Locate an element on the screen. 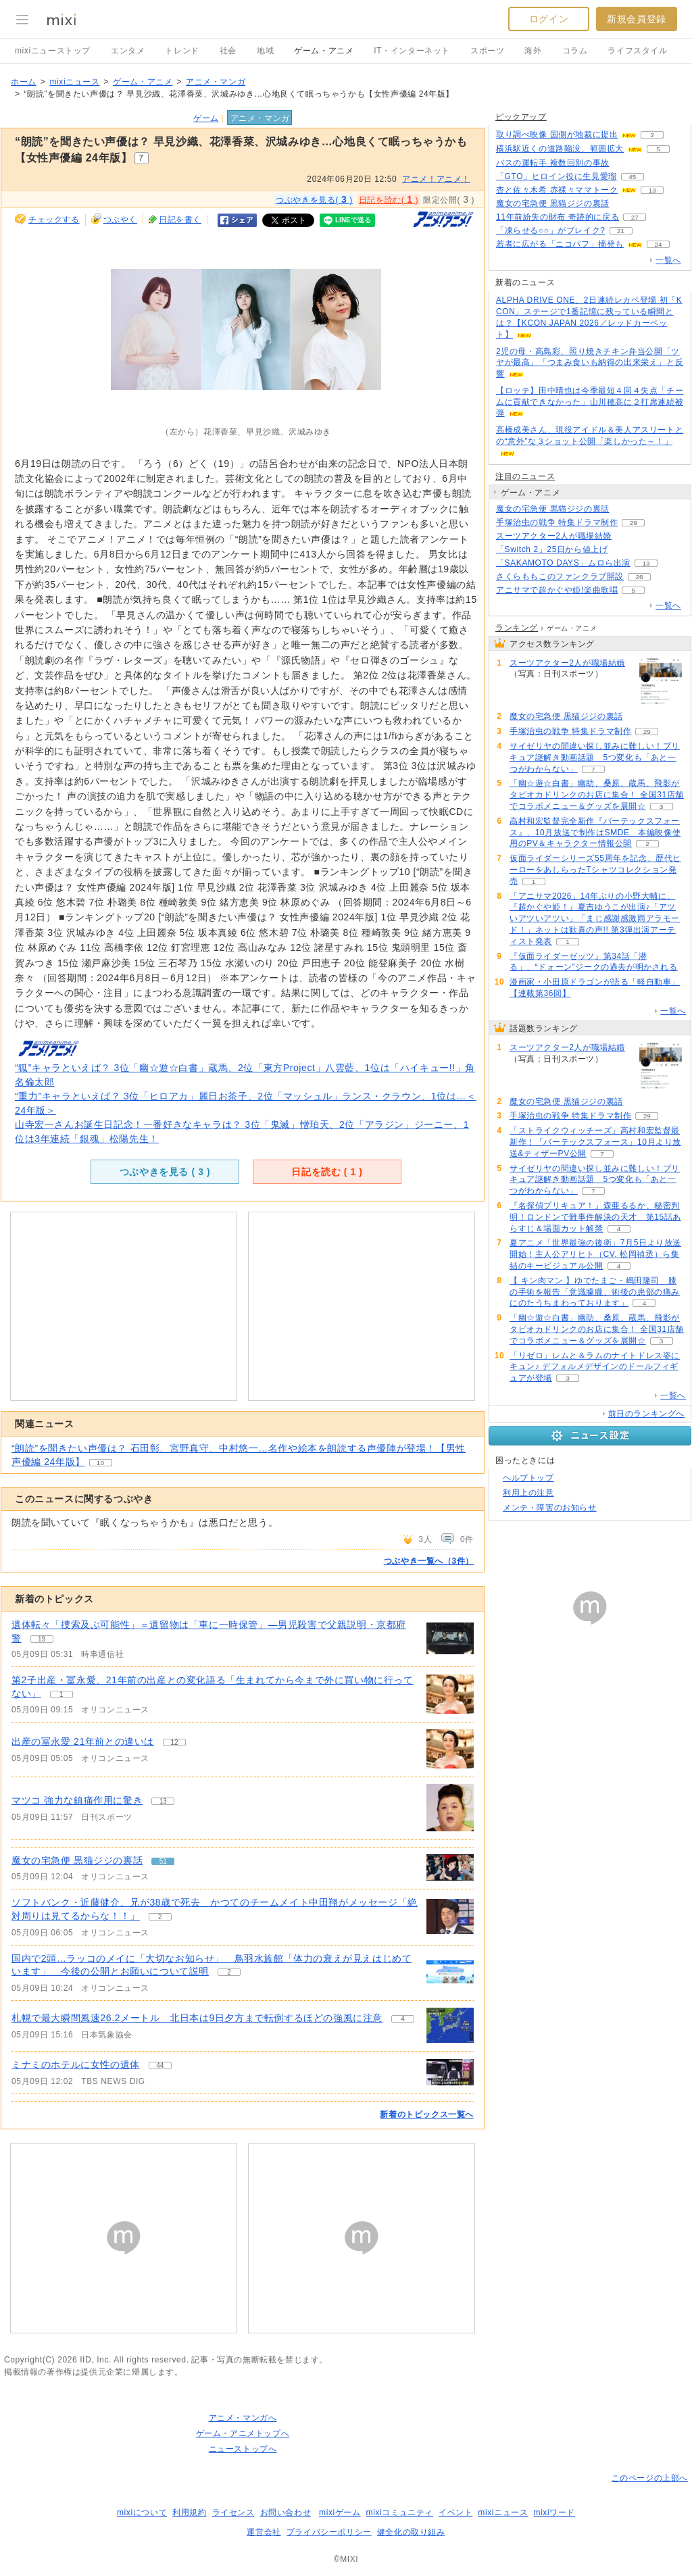 The image size is (692, 2576). 51 [記事のつぶやき一覧へ] is located at coordinates (163, 1861).